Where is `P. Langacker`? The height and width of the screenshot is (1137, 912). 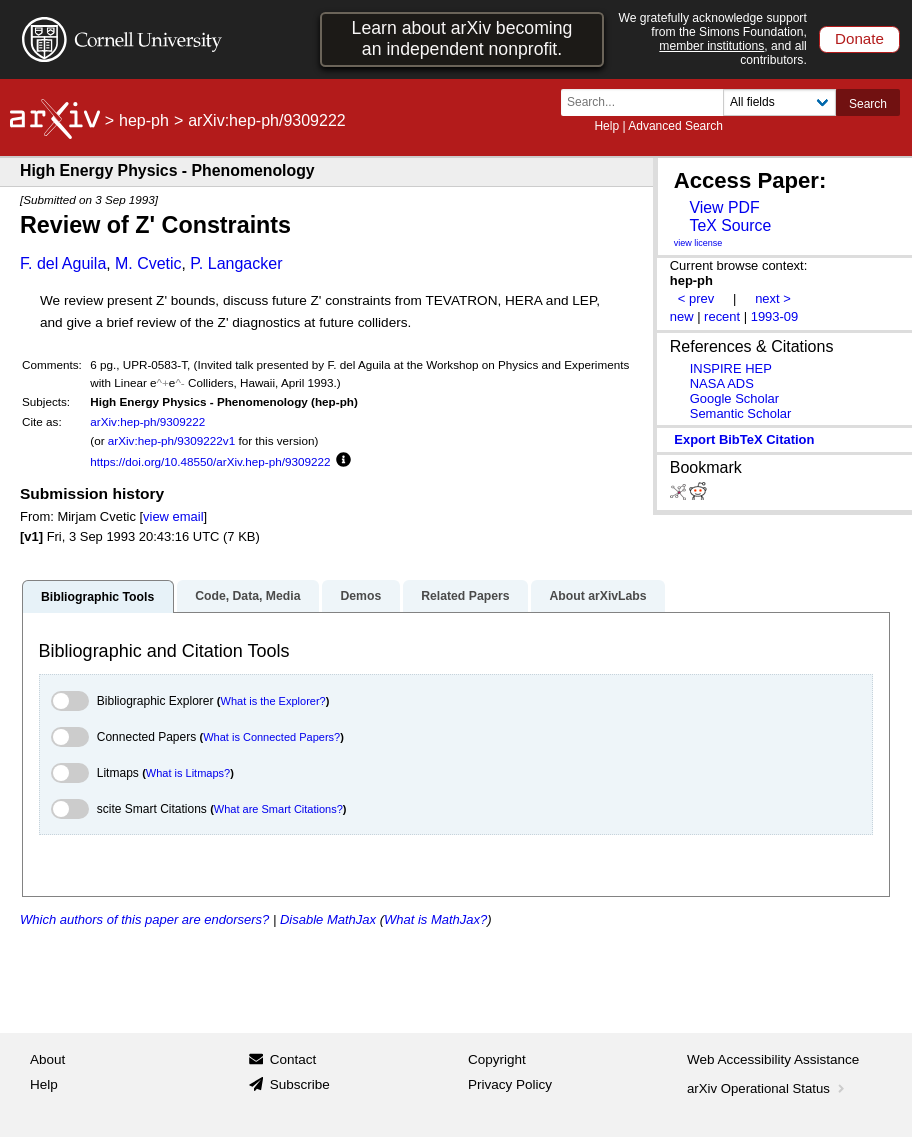
P. Langacker is located at coordinates (236, 263).